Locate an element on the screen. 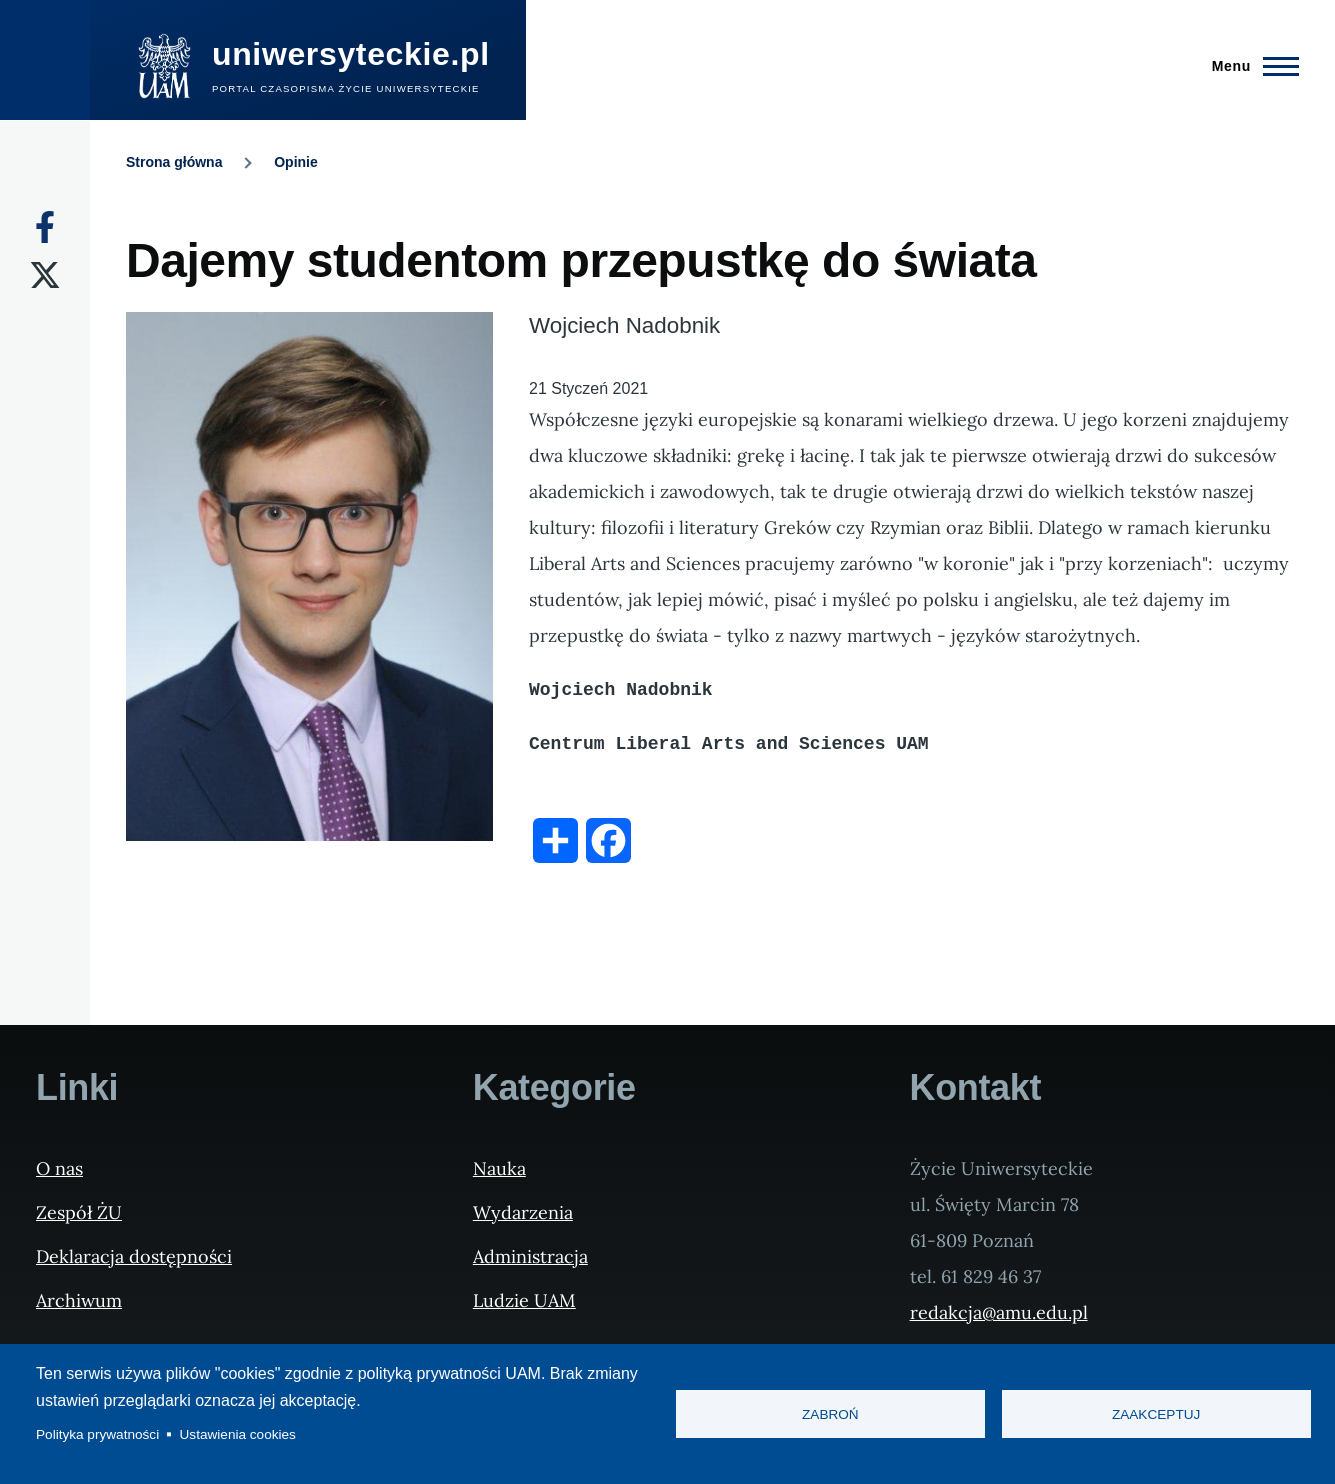 This screenshot has height=1484, width=1335. Archiwum is located at coordinates (79, 1300).